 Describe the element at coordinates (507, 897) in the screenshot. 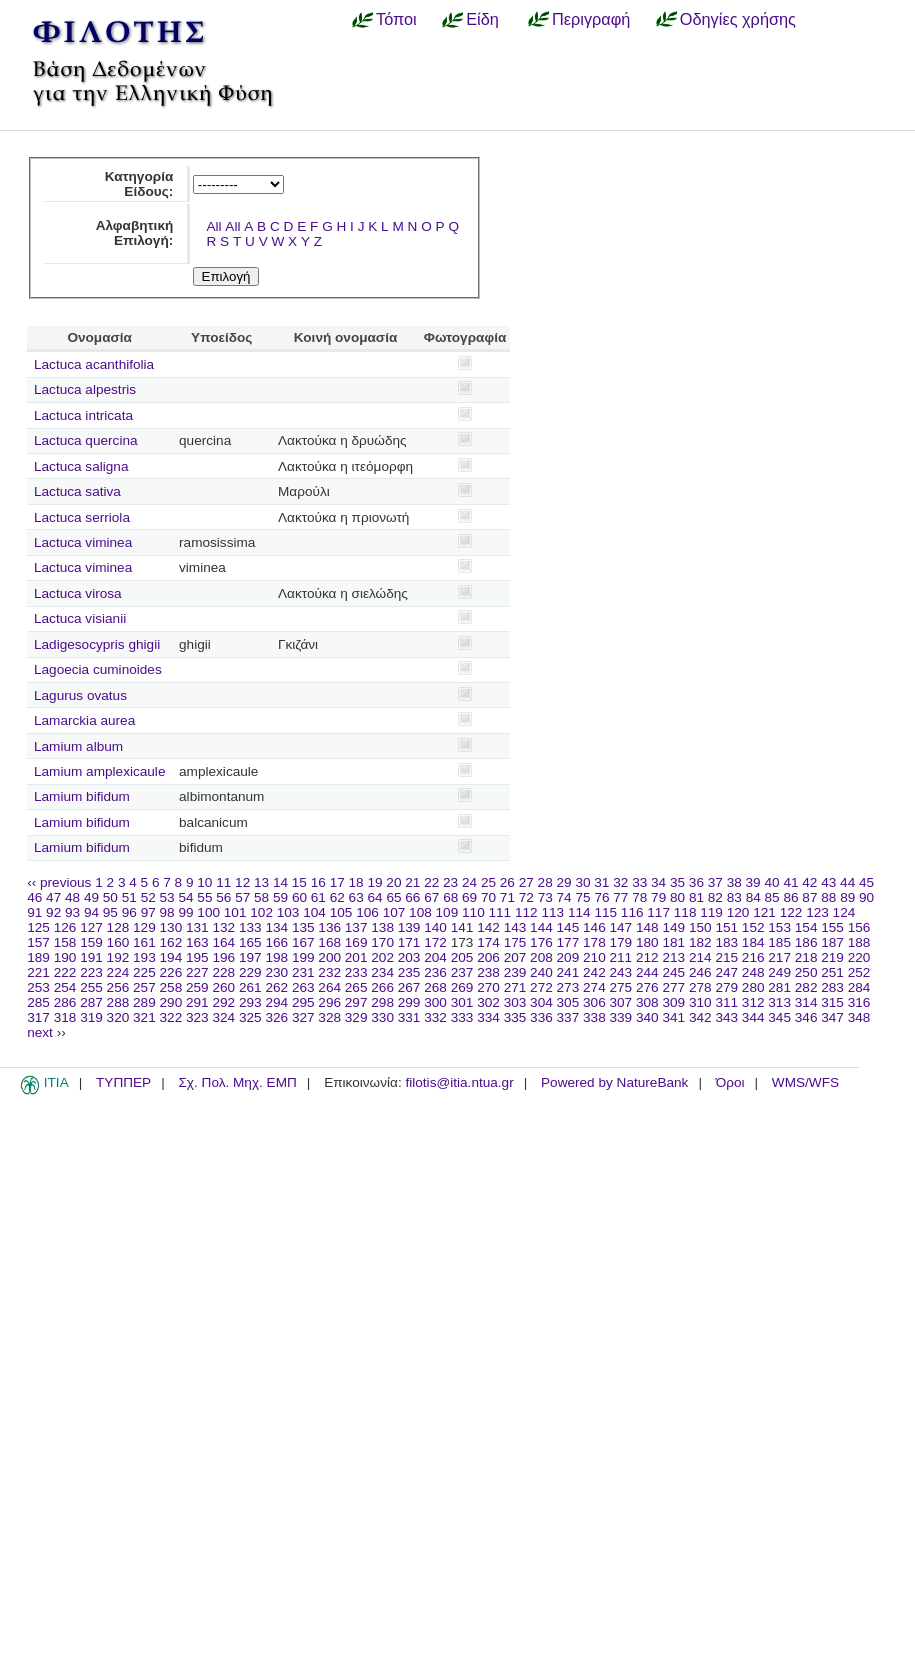

I see `71` at that location.